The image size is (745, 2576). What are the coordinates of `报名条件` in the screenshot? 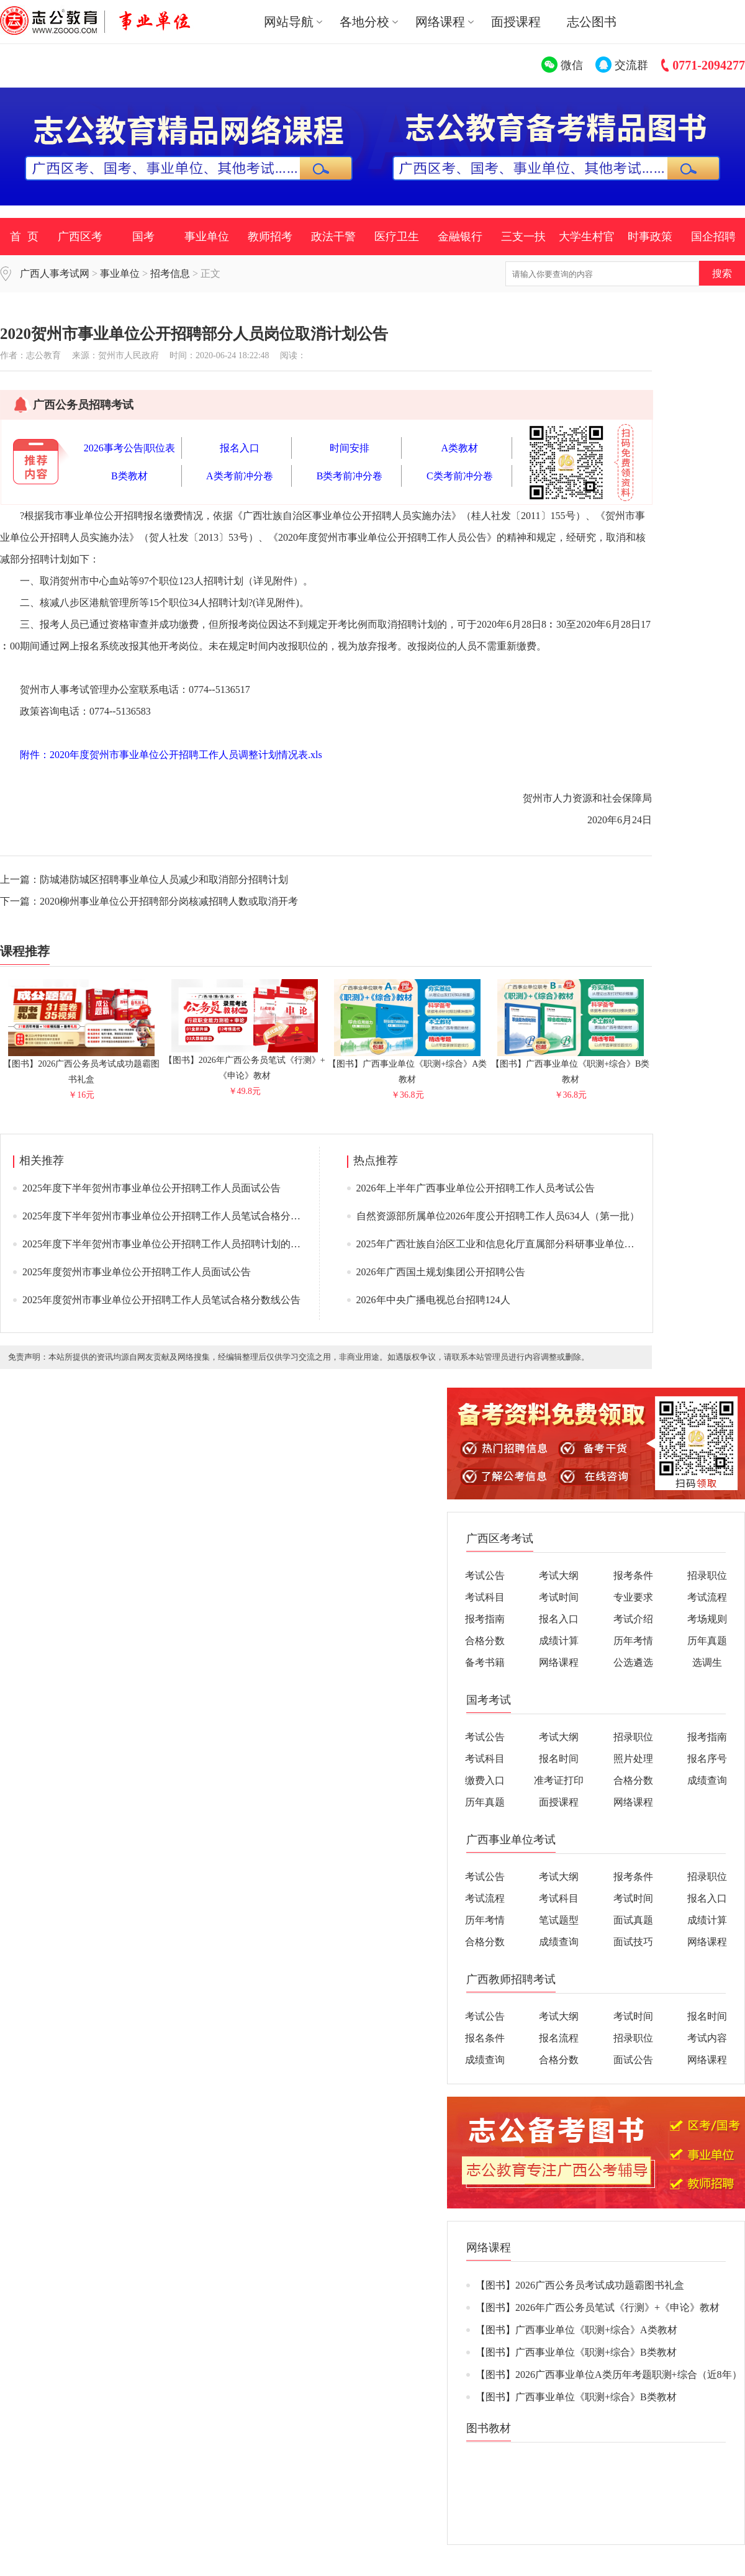 It's located at (485, 2038).